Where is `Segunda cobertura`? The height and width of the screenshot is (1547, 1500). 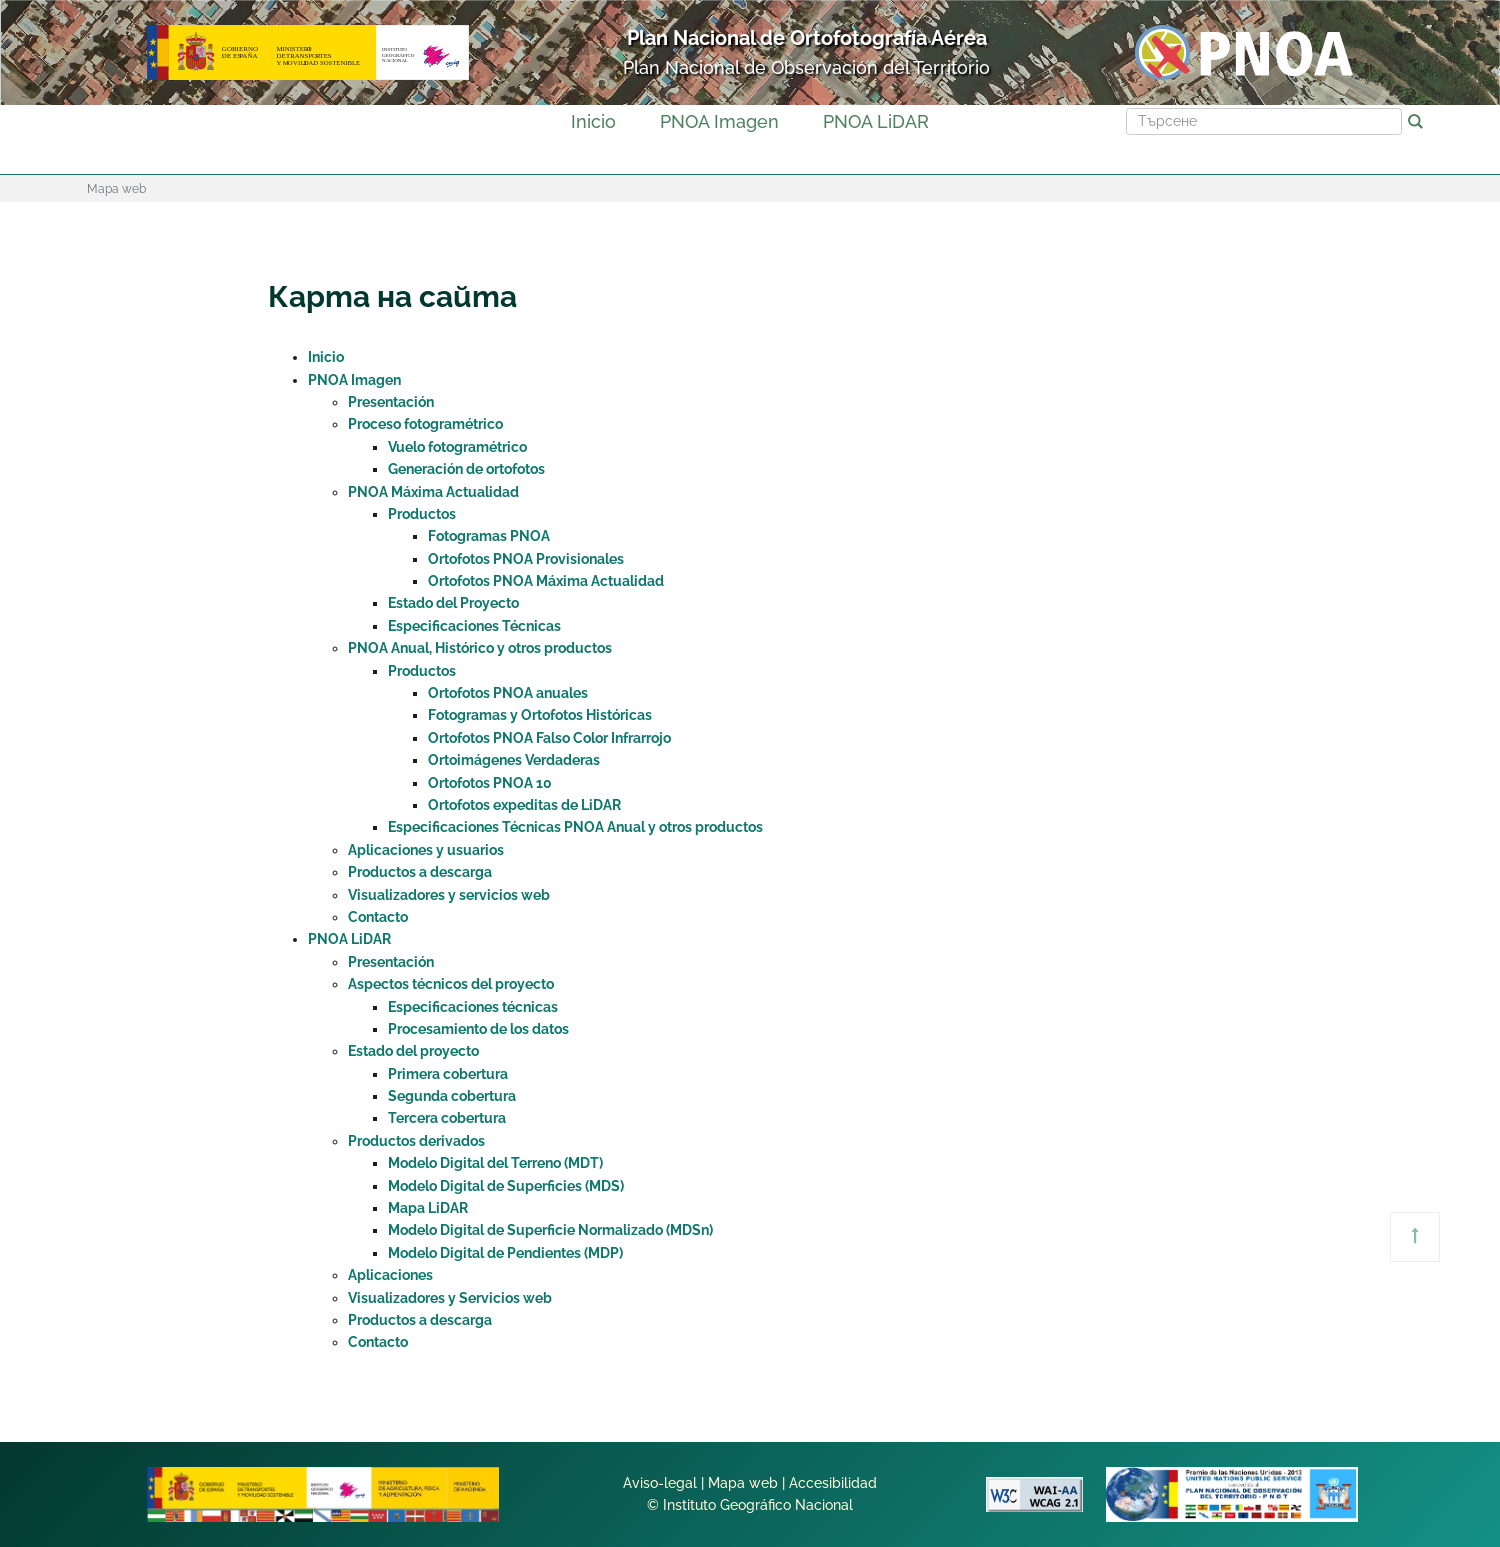
Segunda cobertura is located at coordinates (452, 1096).